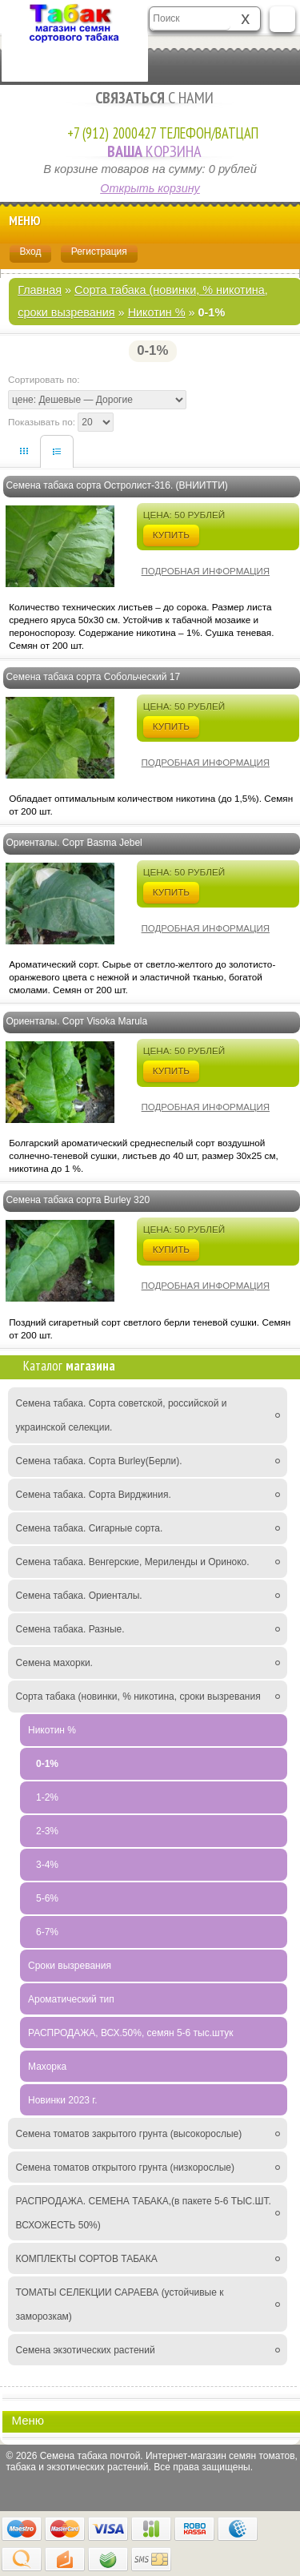  Describe the element at coordinates (131, 2033) in the screenshot. I see `РАСПРОДАЖА, ВСХ.50%, семян 5-6 тыс.штук` at that location.